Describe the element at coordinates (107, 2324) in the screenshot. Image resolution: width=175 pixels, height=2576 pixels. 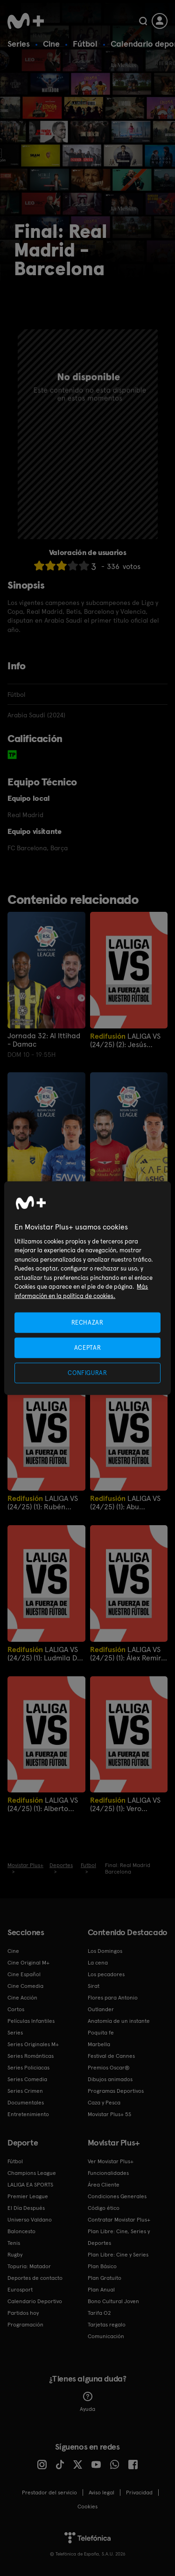
I see `Tarjetas regalo` at that location.